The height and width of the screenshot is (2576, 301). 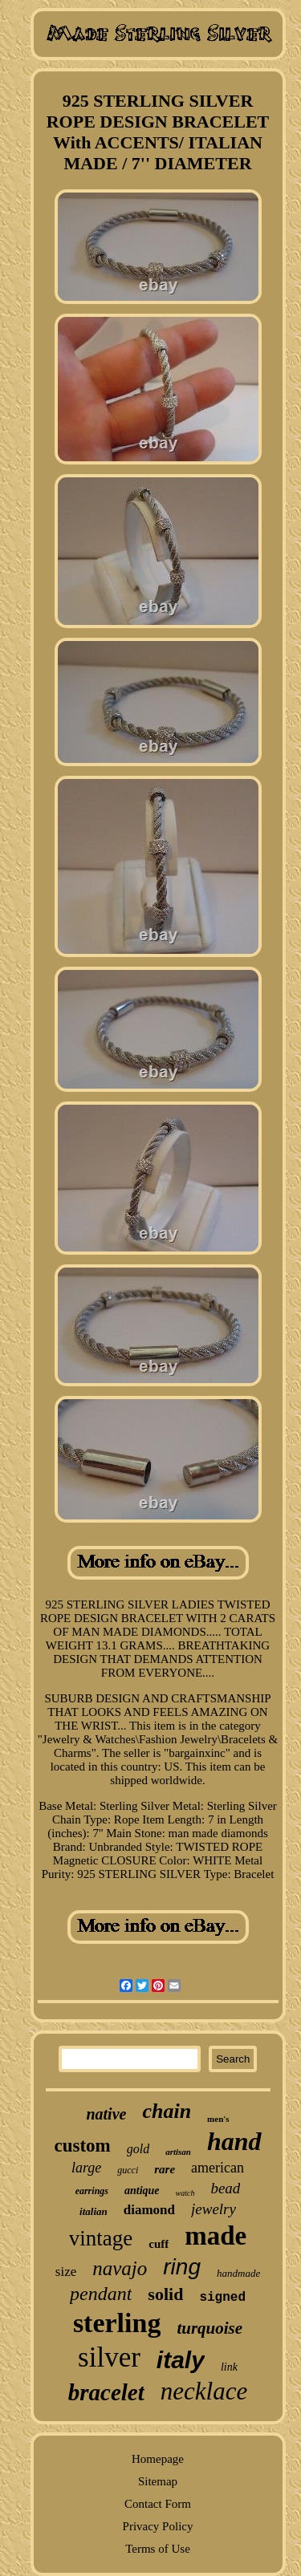 What do you see at coordinates (127, 2170) in the screenshot?
I see `gucci` at bounding box center [127, 2170].